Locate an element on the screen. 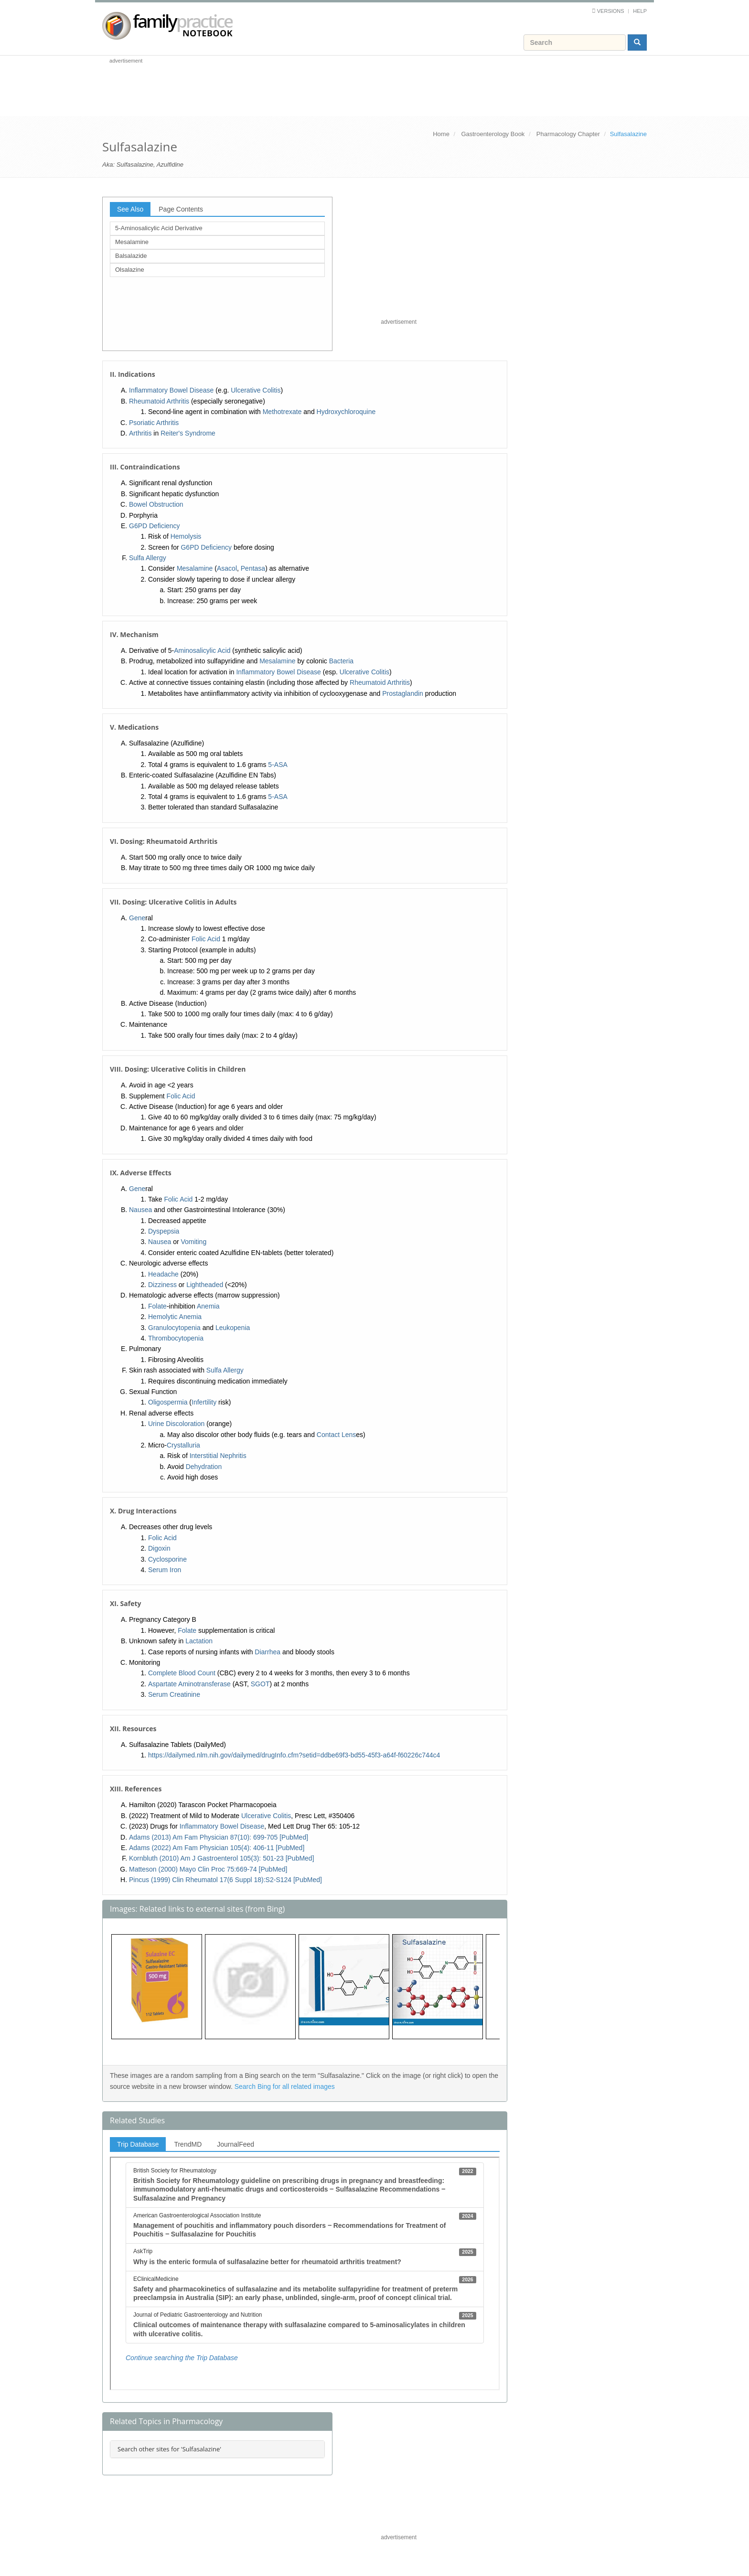  Contact Lens is located at coordinates (336, 1434).